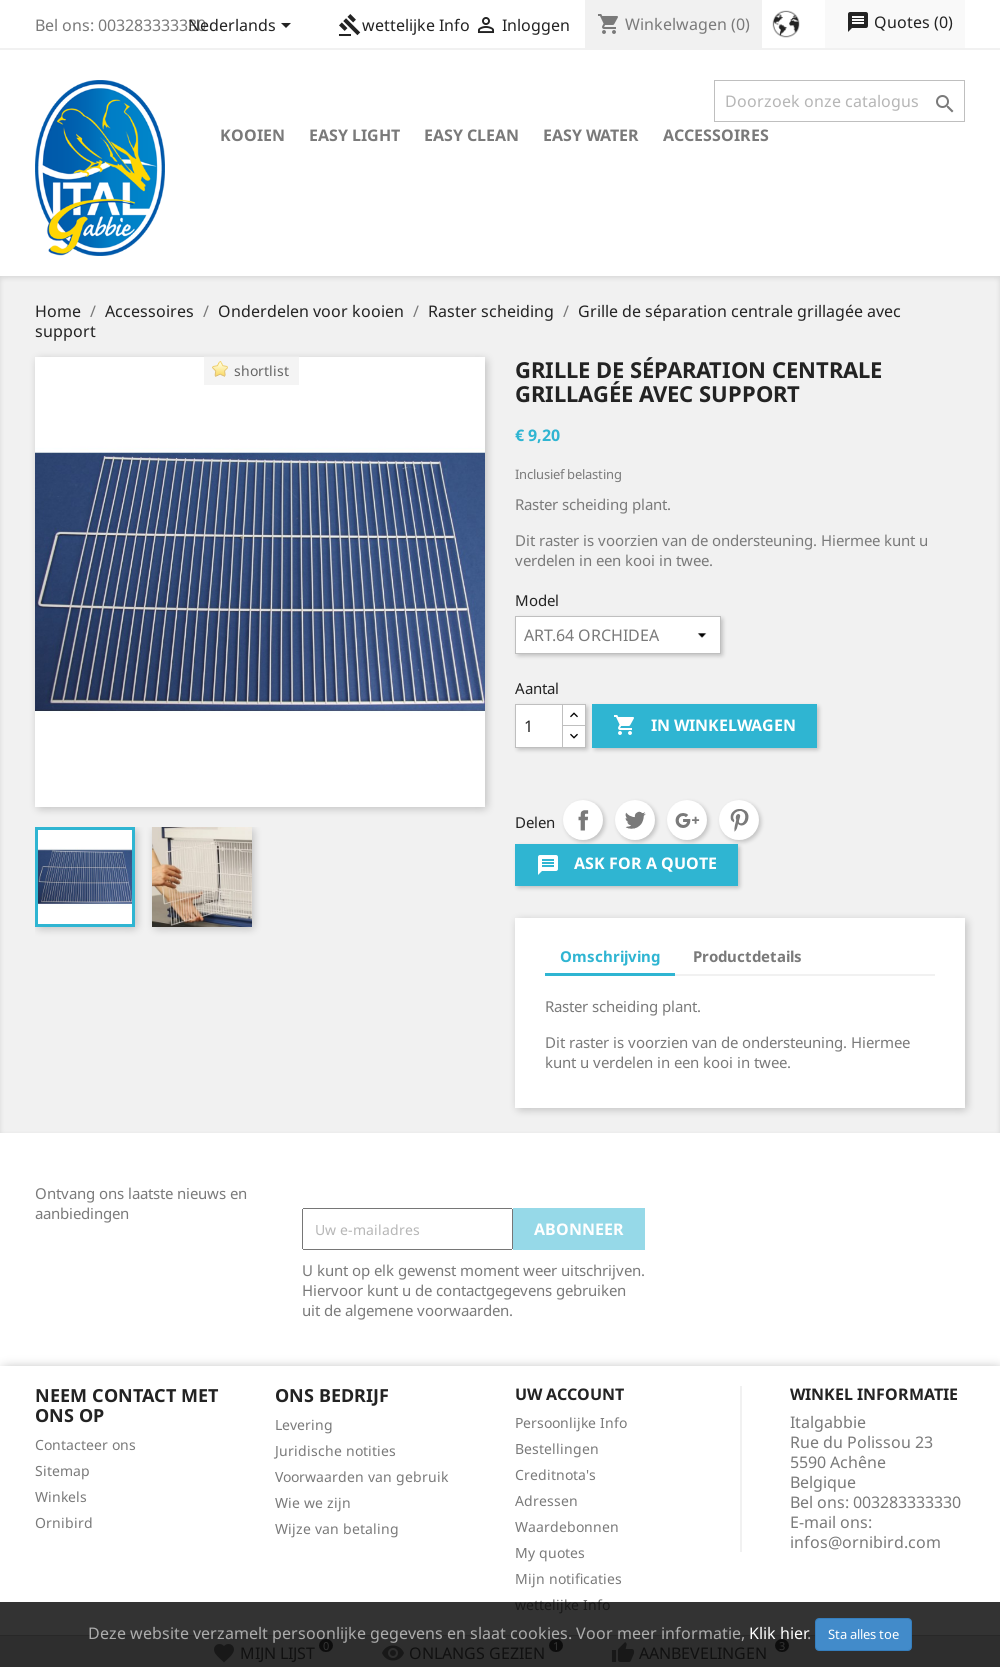 The image size is (1000, 1667). Describe the element at coordinates (687, 820) in the screenshot. I see `Google+` at that location.